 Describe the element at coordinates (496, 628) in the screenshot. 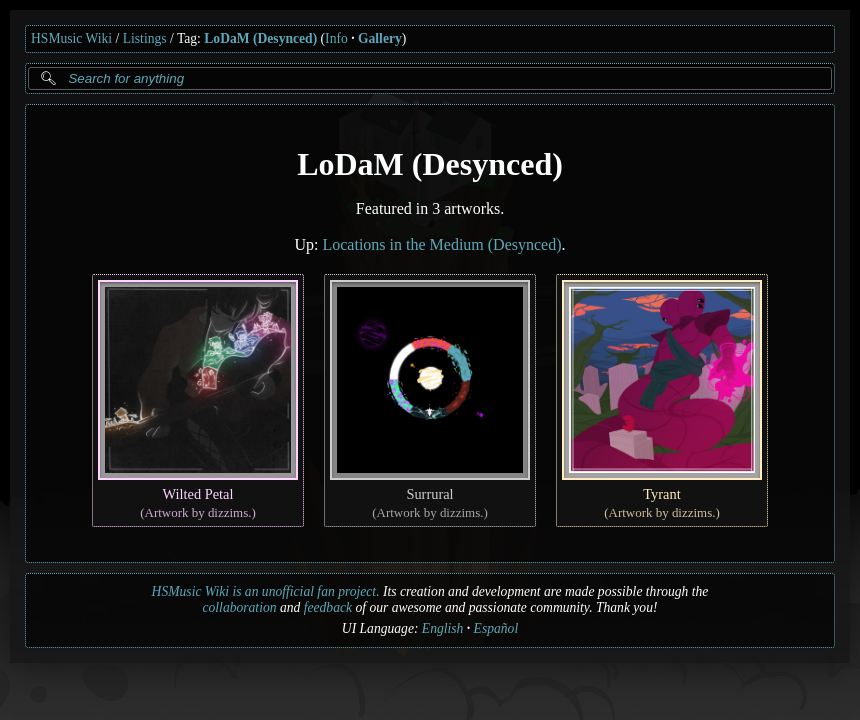

I see `Español` at that location.